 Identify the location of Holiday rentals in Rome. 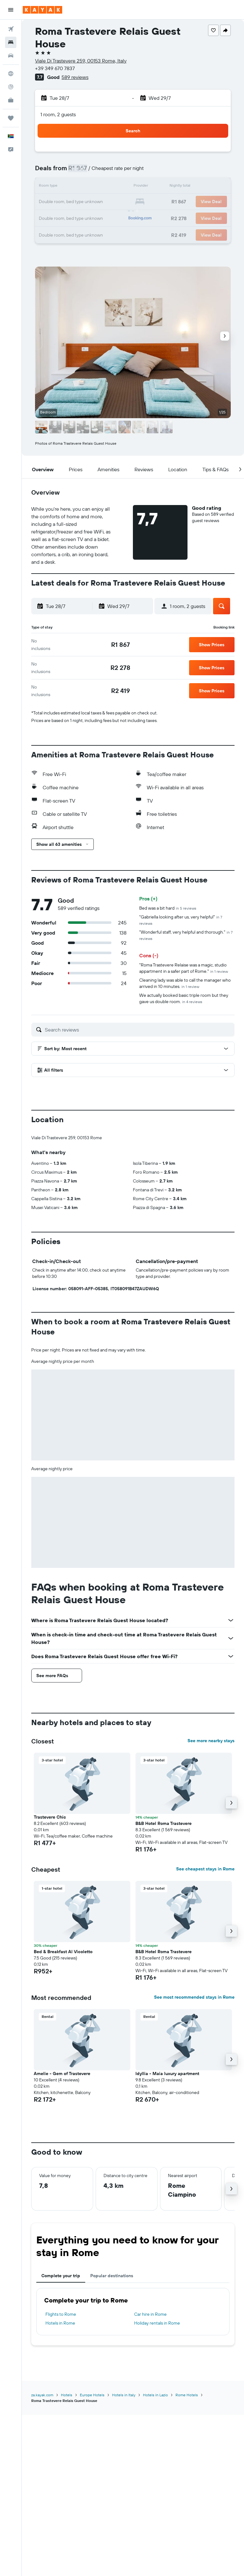
(157, 2323).